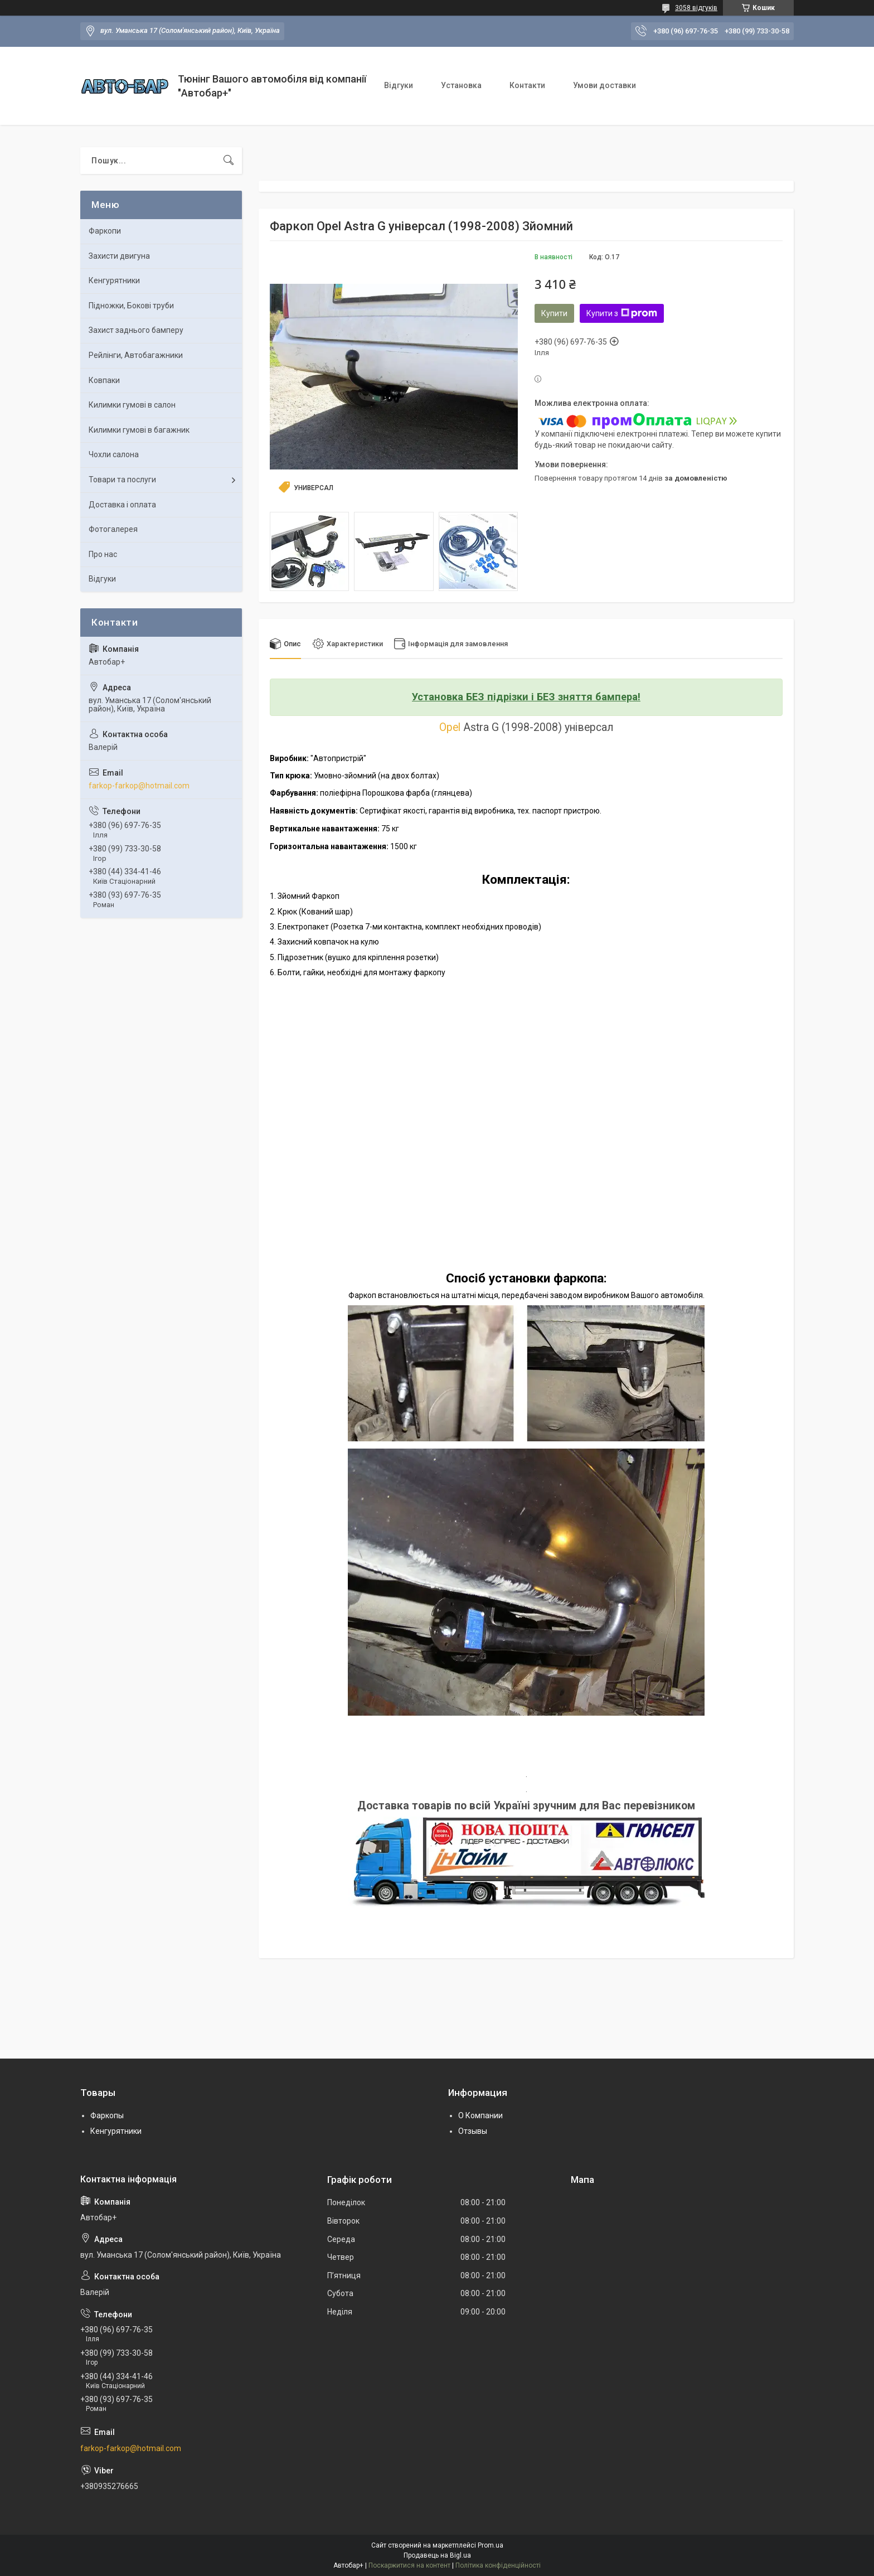 This screenshot has width=874, height=2576. I want to click on Фаркопи, so click(105, 230).